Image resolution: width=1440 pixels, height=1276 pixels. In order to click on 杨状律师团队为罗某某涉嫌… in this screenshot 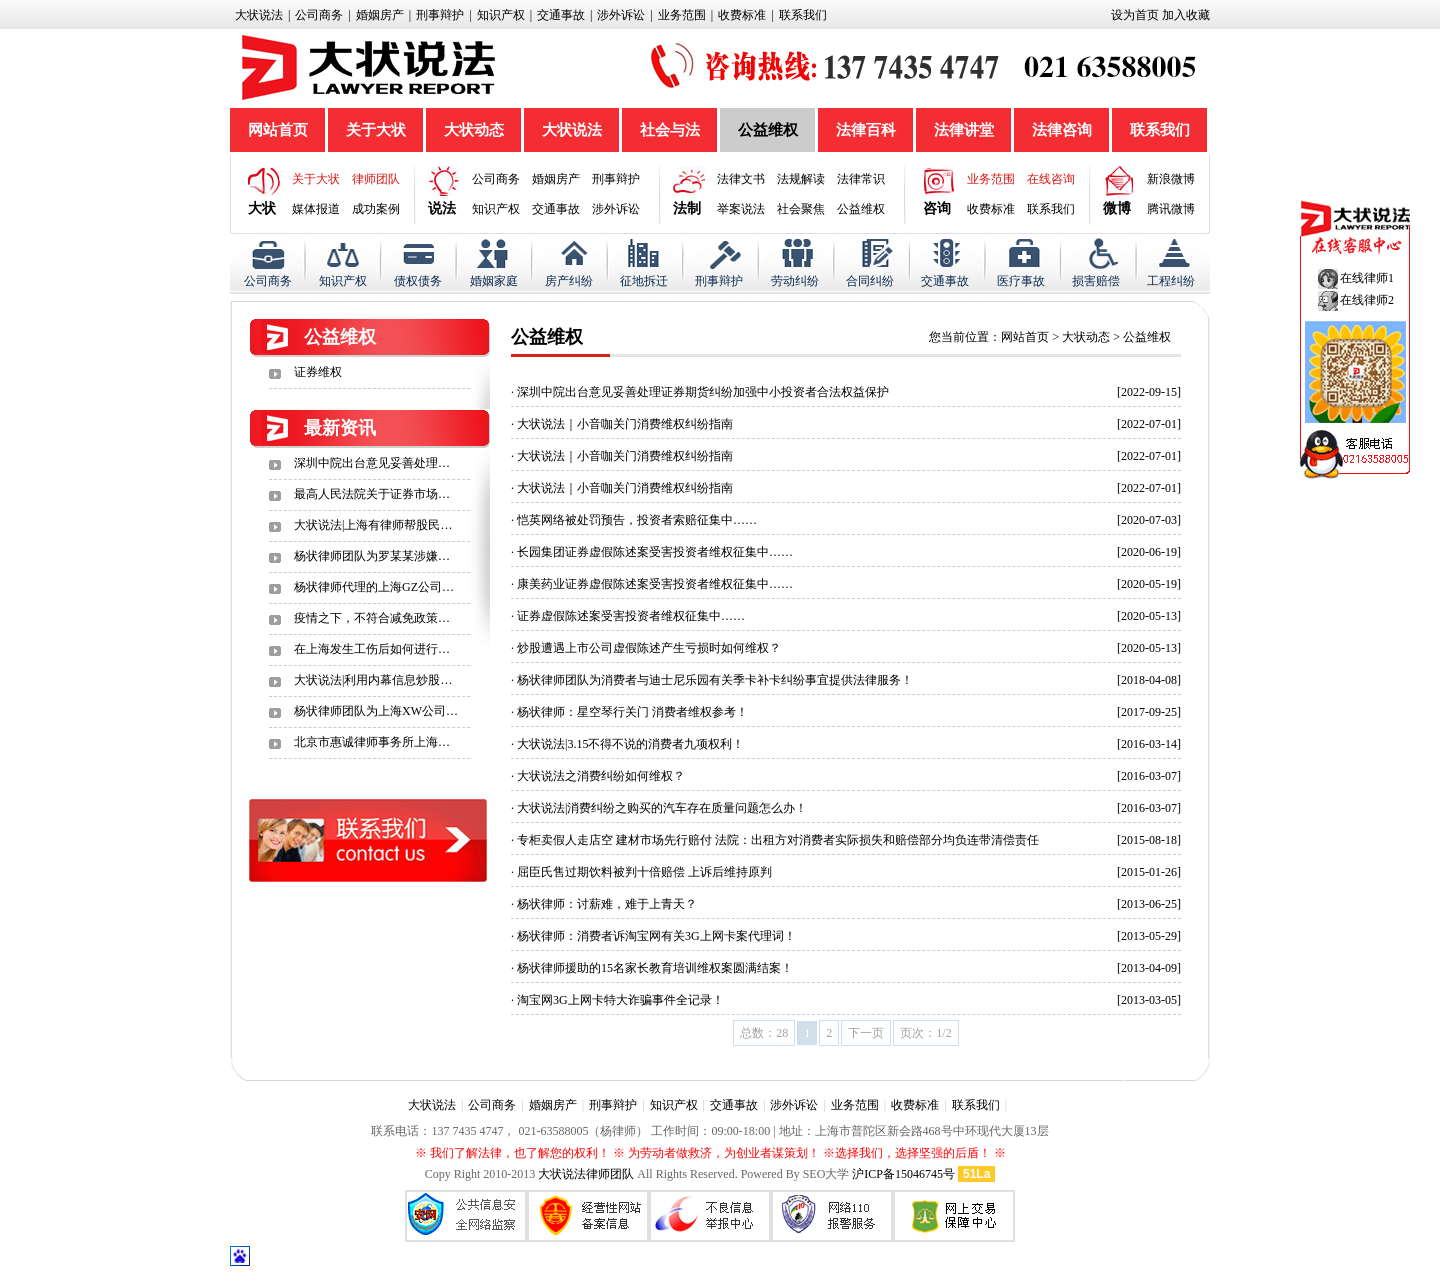, I will do `click(372, 556)`.